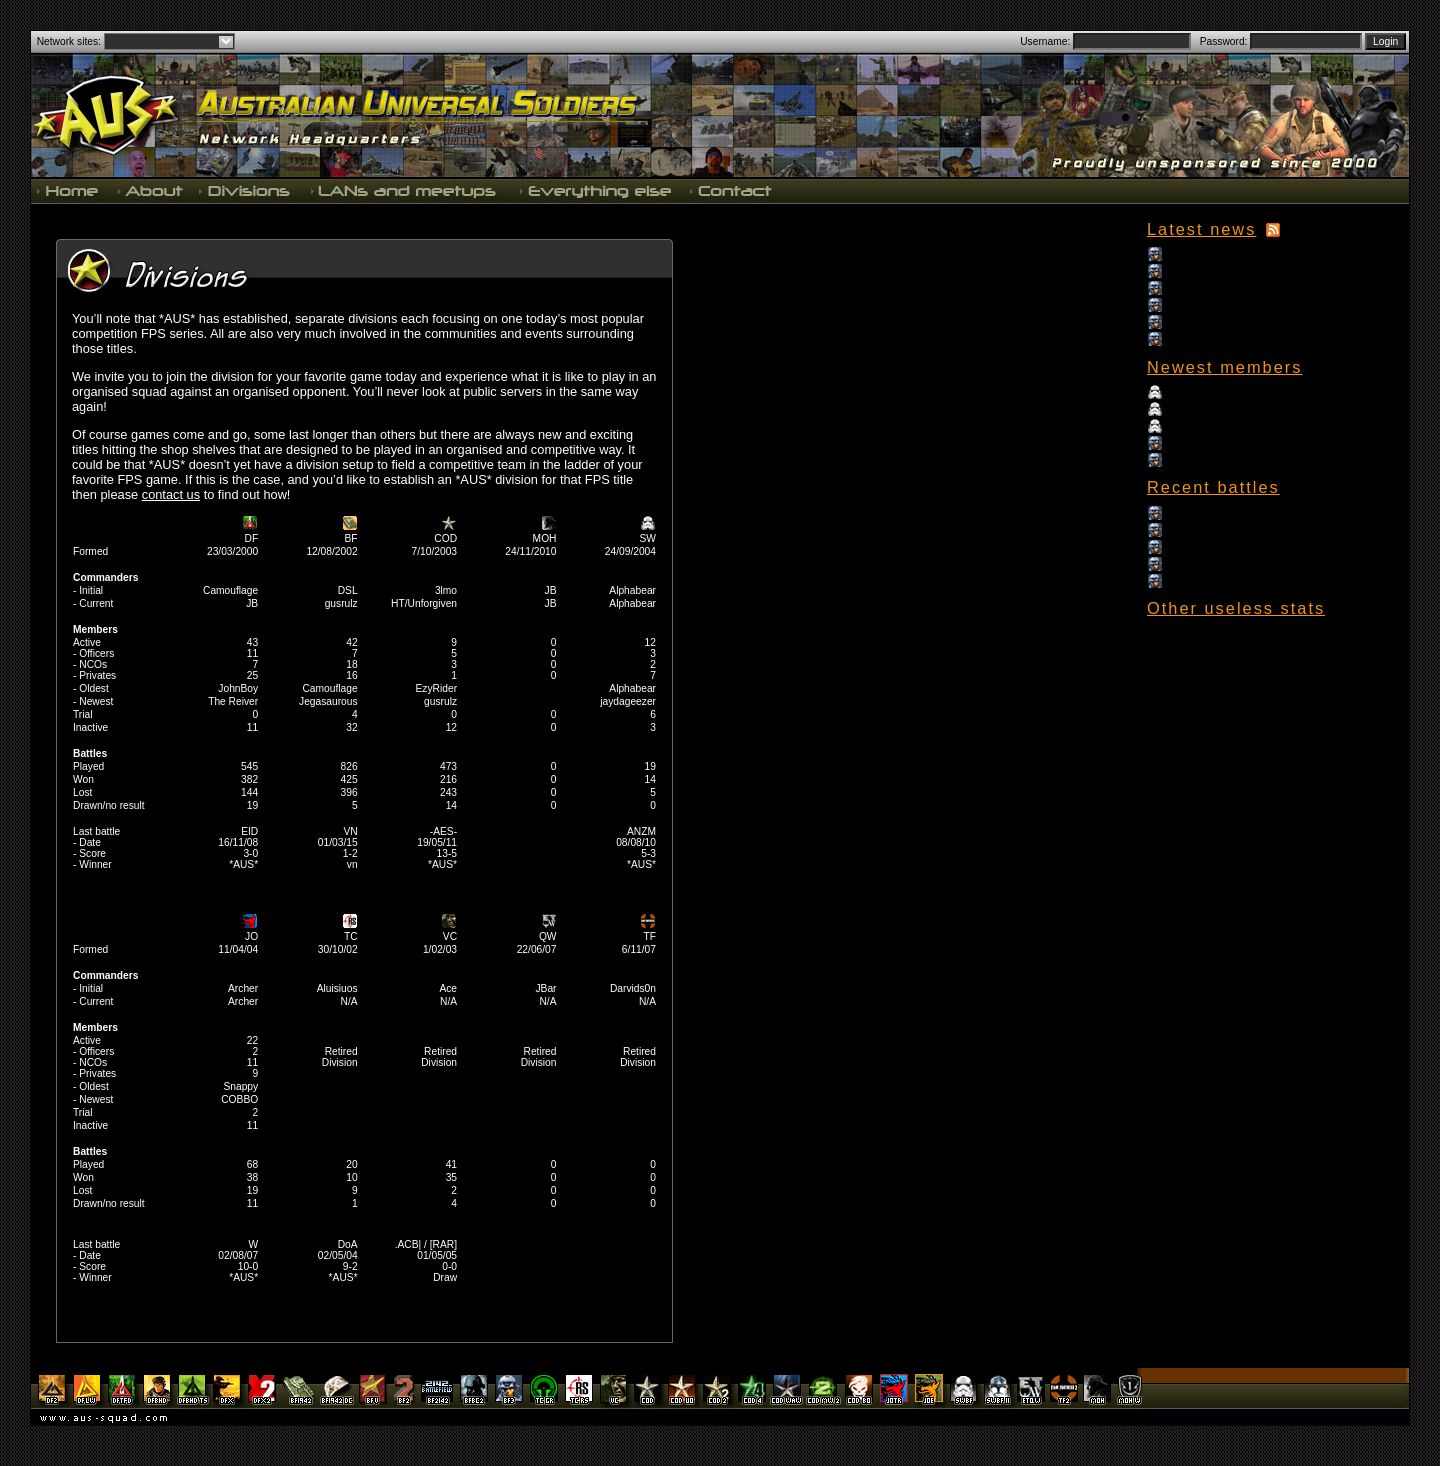 This screenshot has width=1440, height=1466. Describe the element at coordinates (404, 190) in the screenshot. I see `LANs and meetups` at that location.